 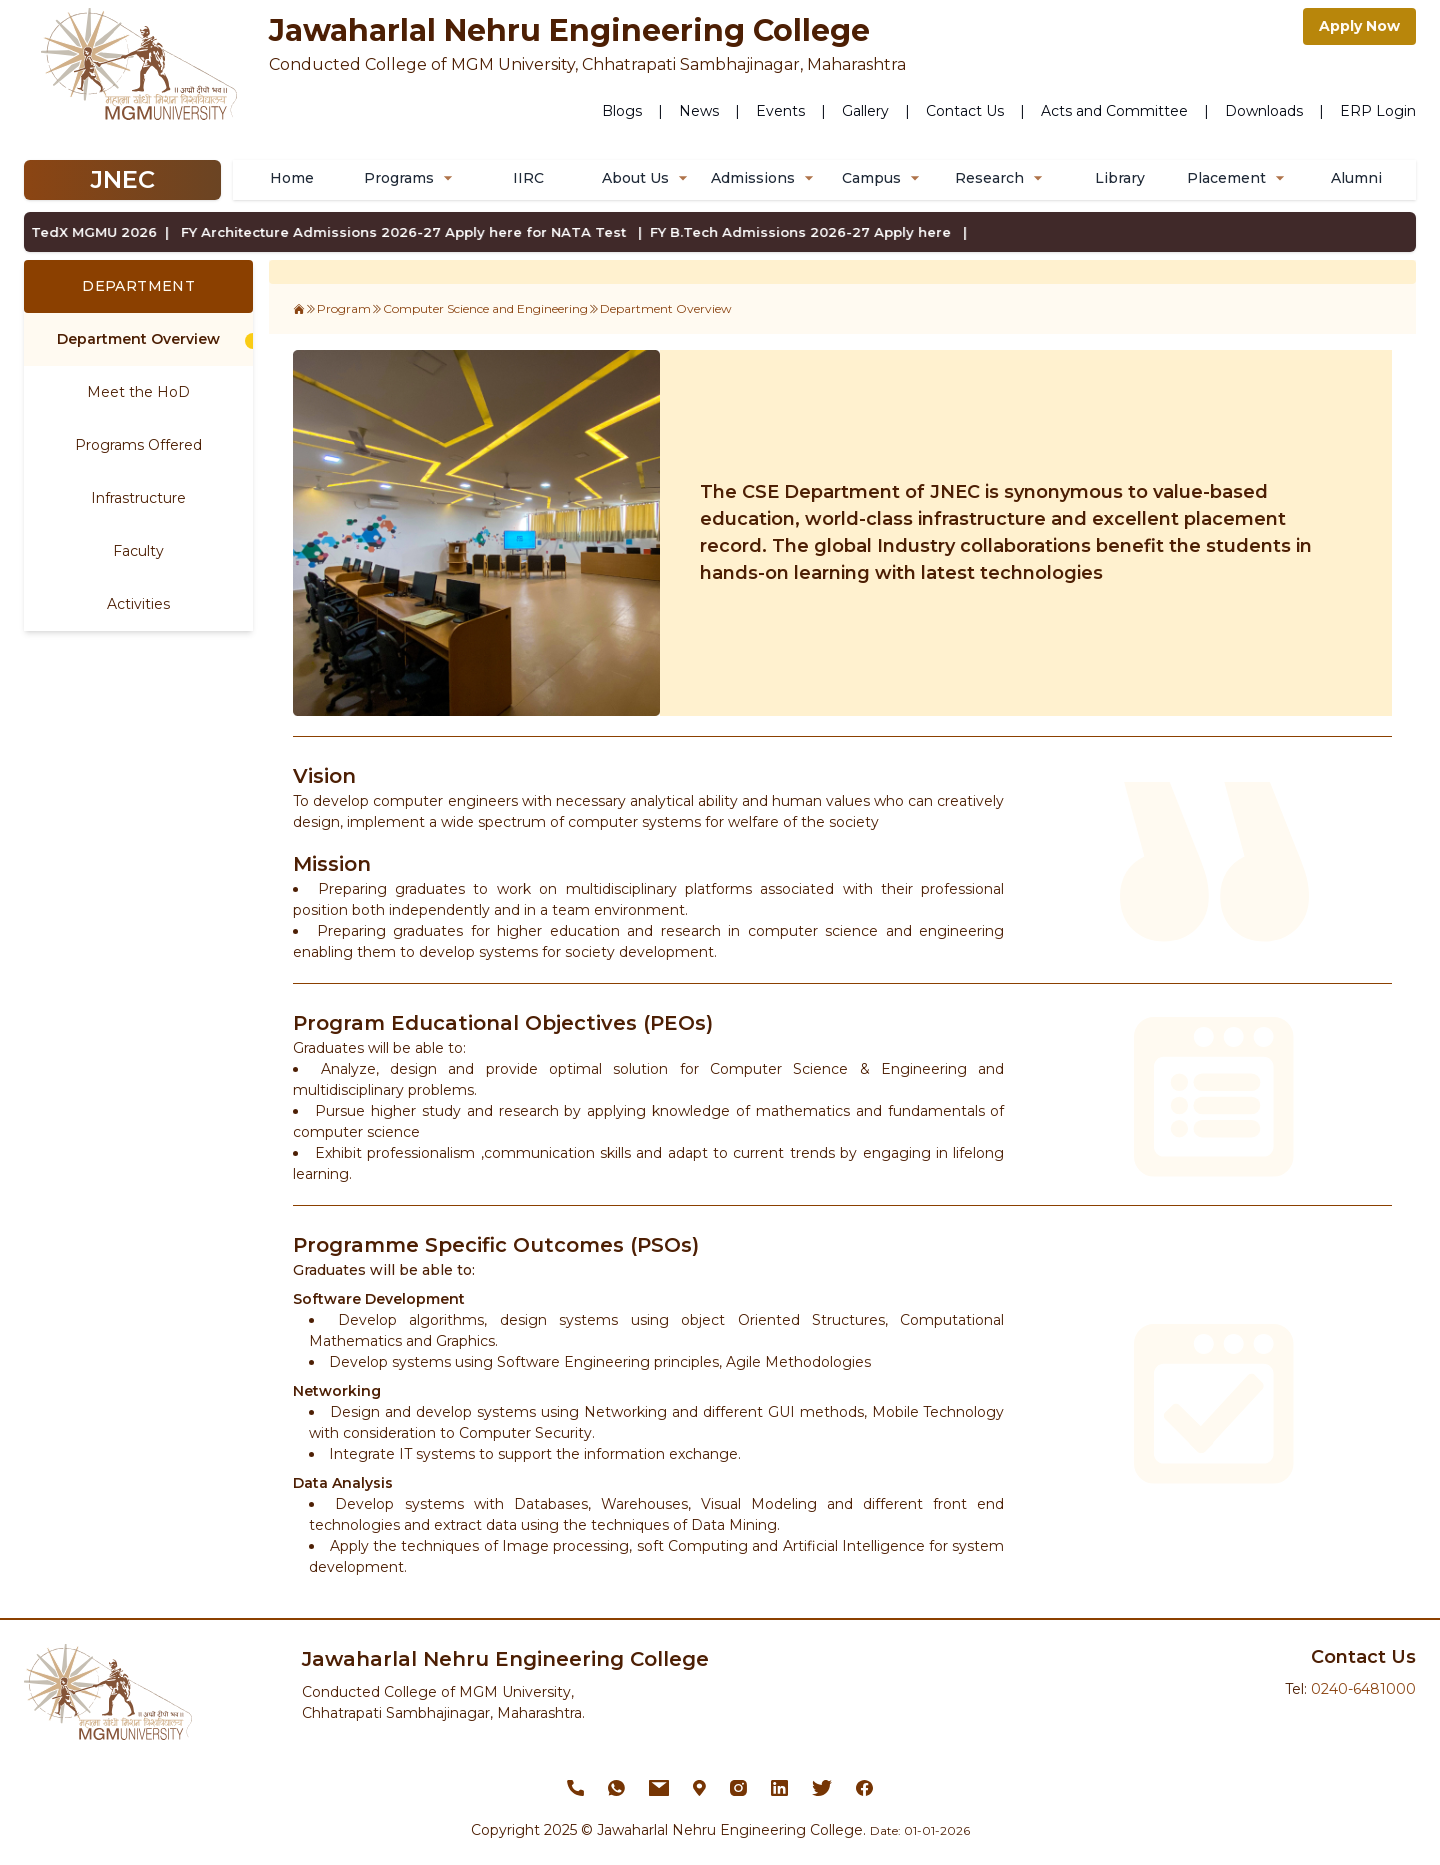 I want to click on Library, so click(x=1120, y=178).